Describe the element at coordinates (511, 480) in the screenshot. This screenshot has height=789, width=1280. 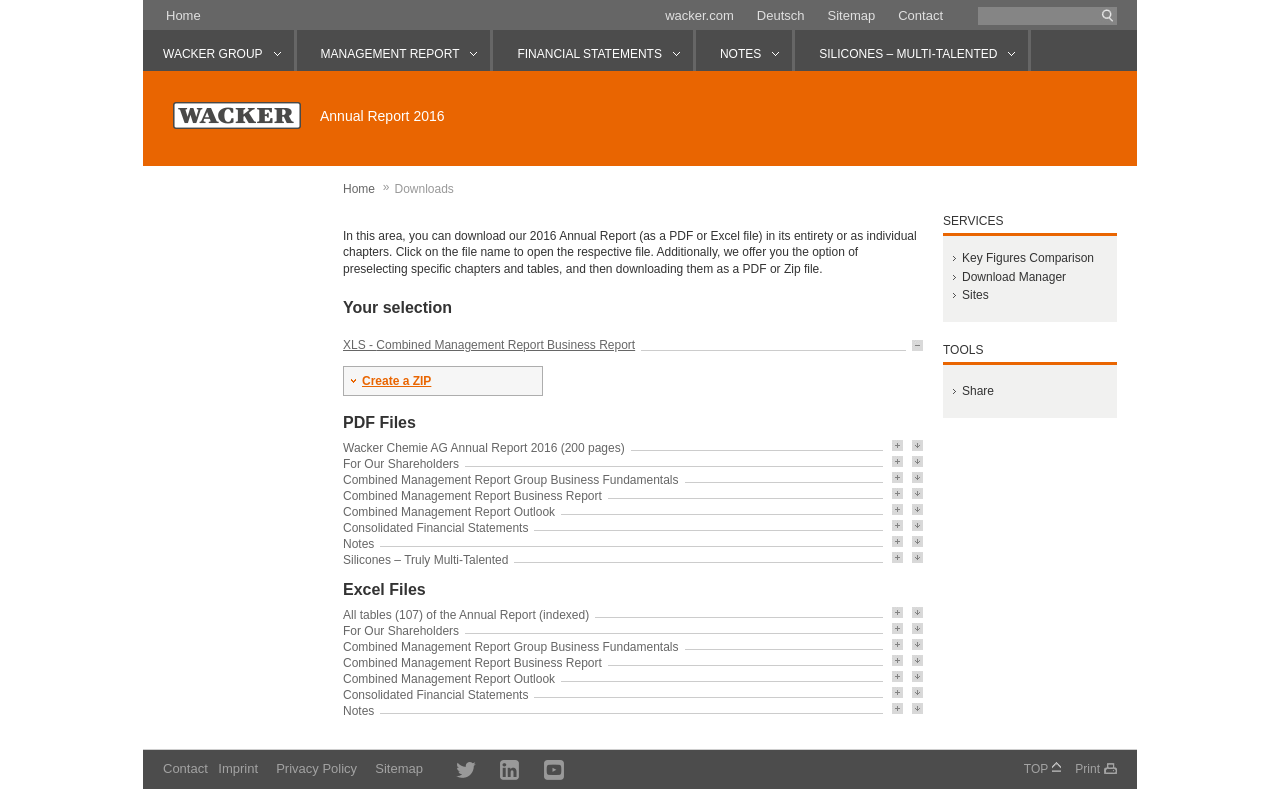
I see `Combined Management Report Group Business Fundamentals` at that location.